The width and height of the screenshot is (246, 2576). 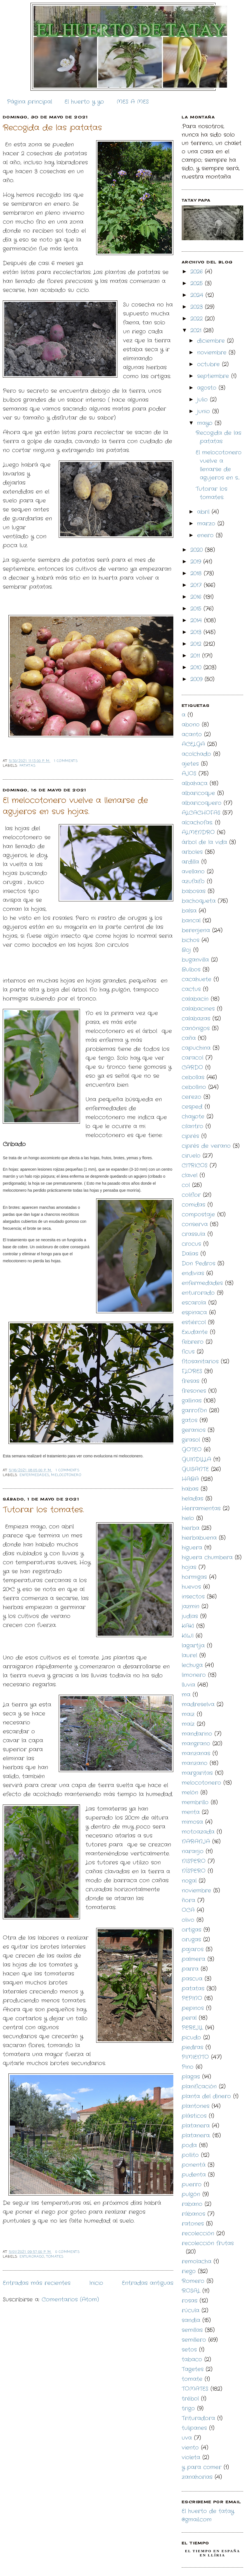 What do you see at coordinates (195, 1224) in the screenshot?
I see `conserva` at bounding box center [195, 1224].